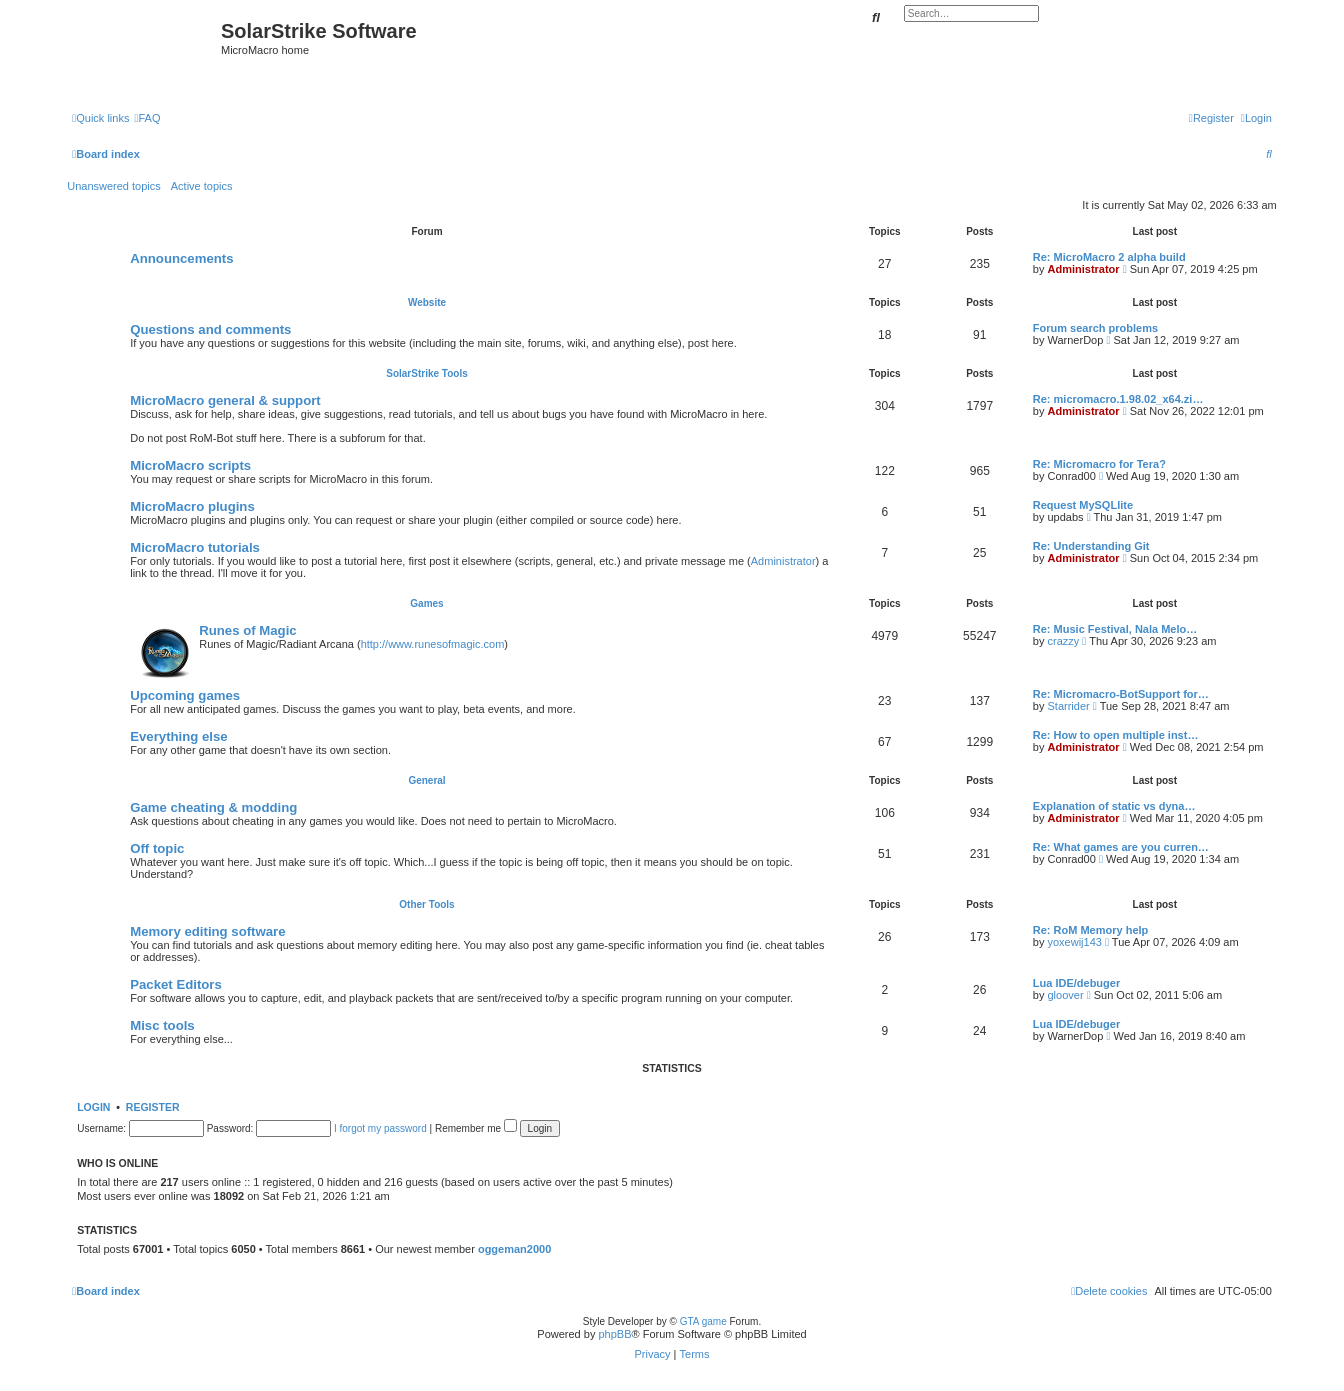 The width and height of the screenshot is (1344, 1391). What do you see at coordinates (1074, 942) in the screenshot?
I see `yoxewij143` at bounding box center [1074, 942].